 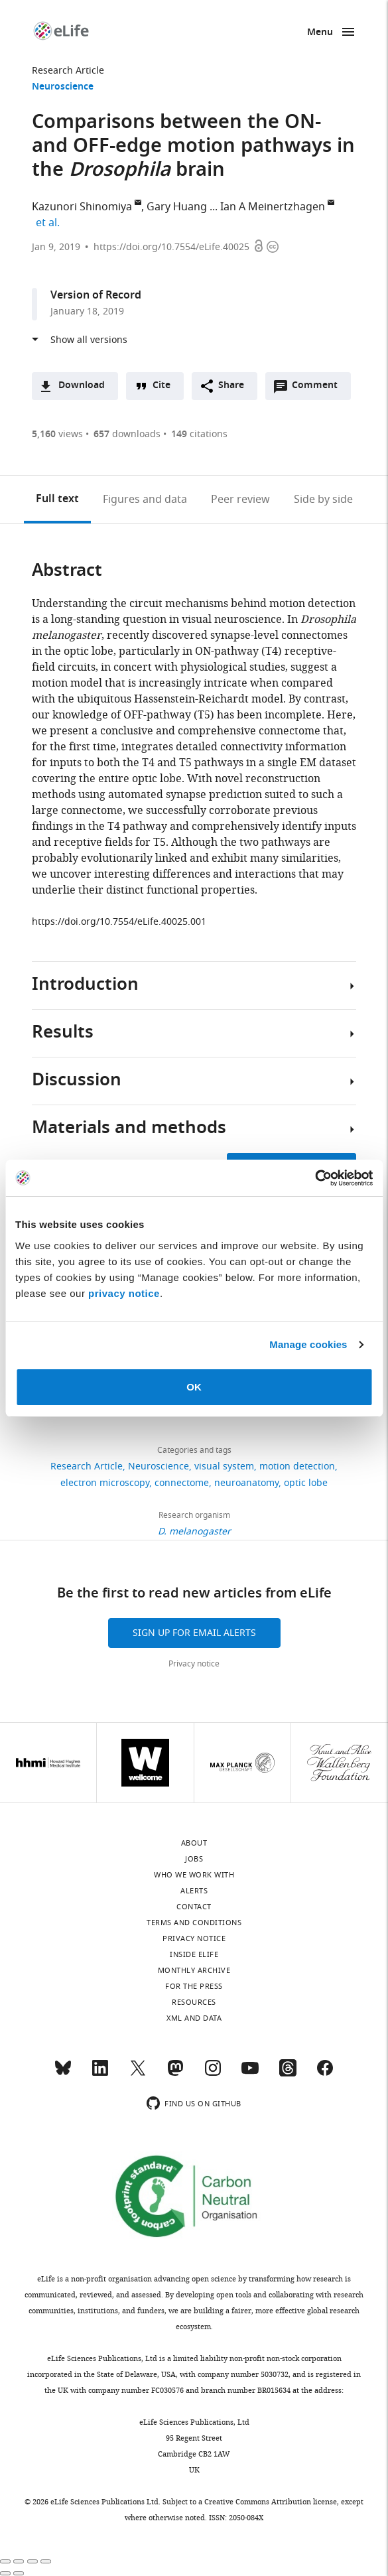 What do you see at coordinates (194, 1906) in the screenshot?
I see `Contact` at bounding box center [194, 1906].